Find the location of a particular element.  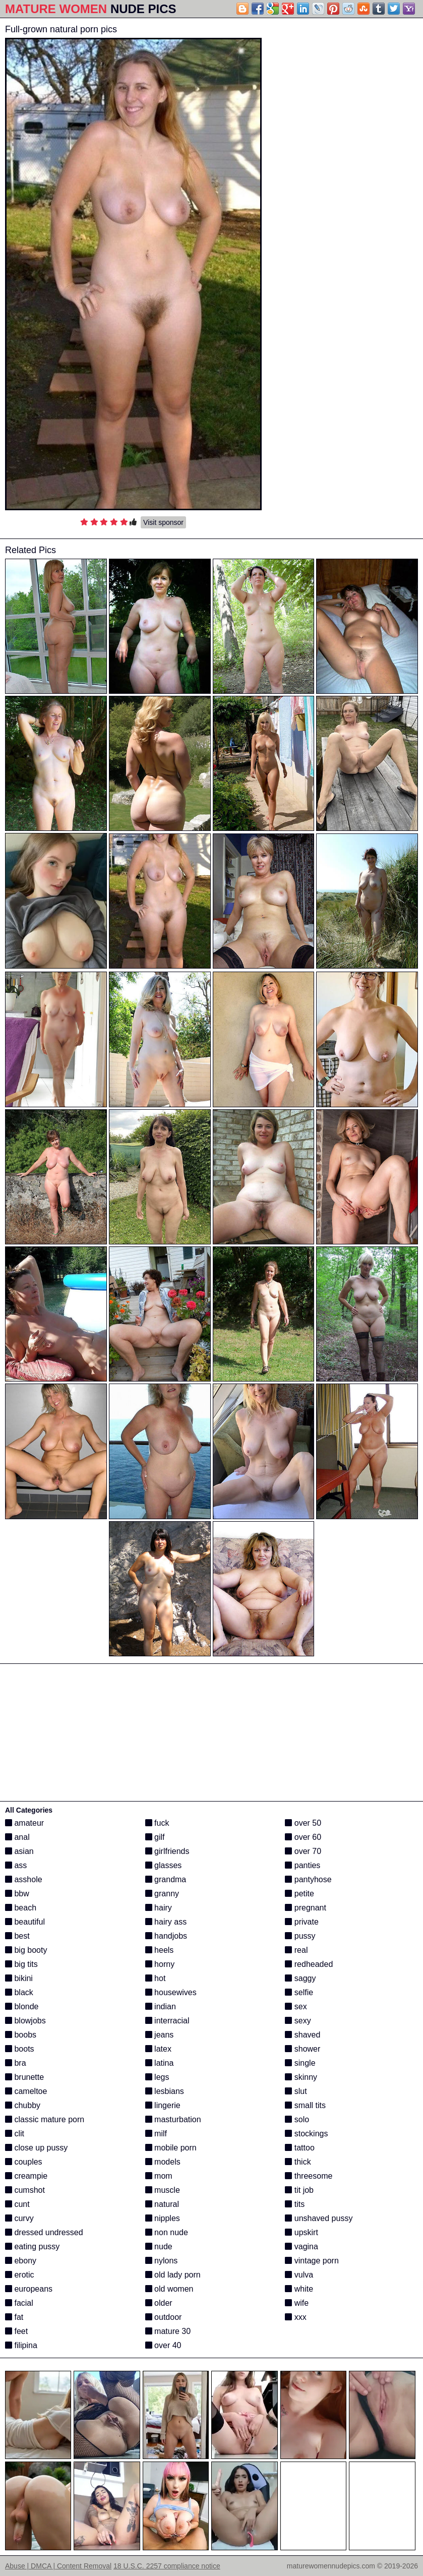

old lady porn is located at coordinates (173, 2274).